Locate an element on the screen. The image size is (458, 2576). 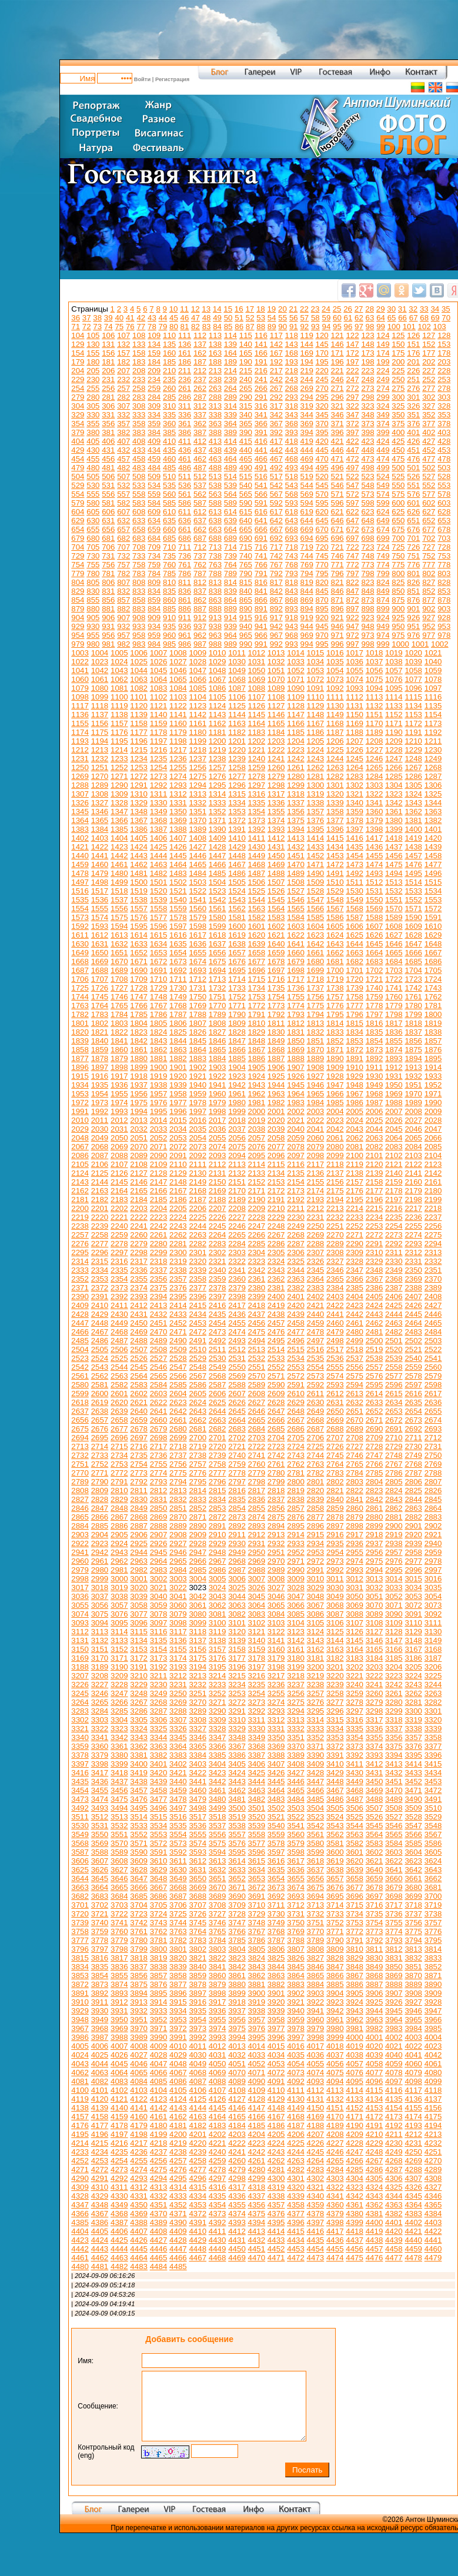
2480 is located at coordinates (354, 1331).